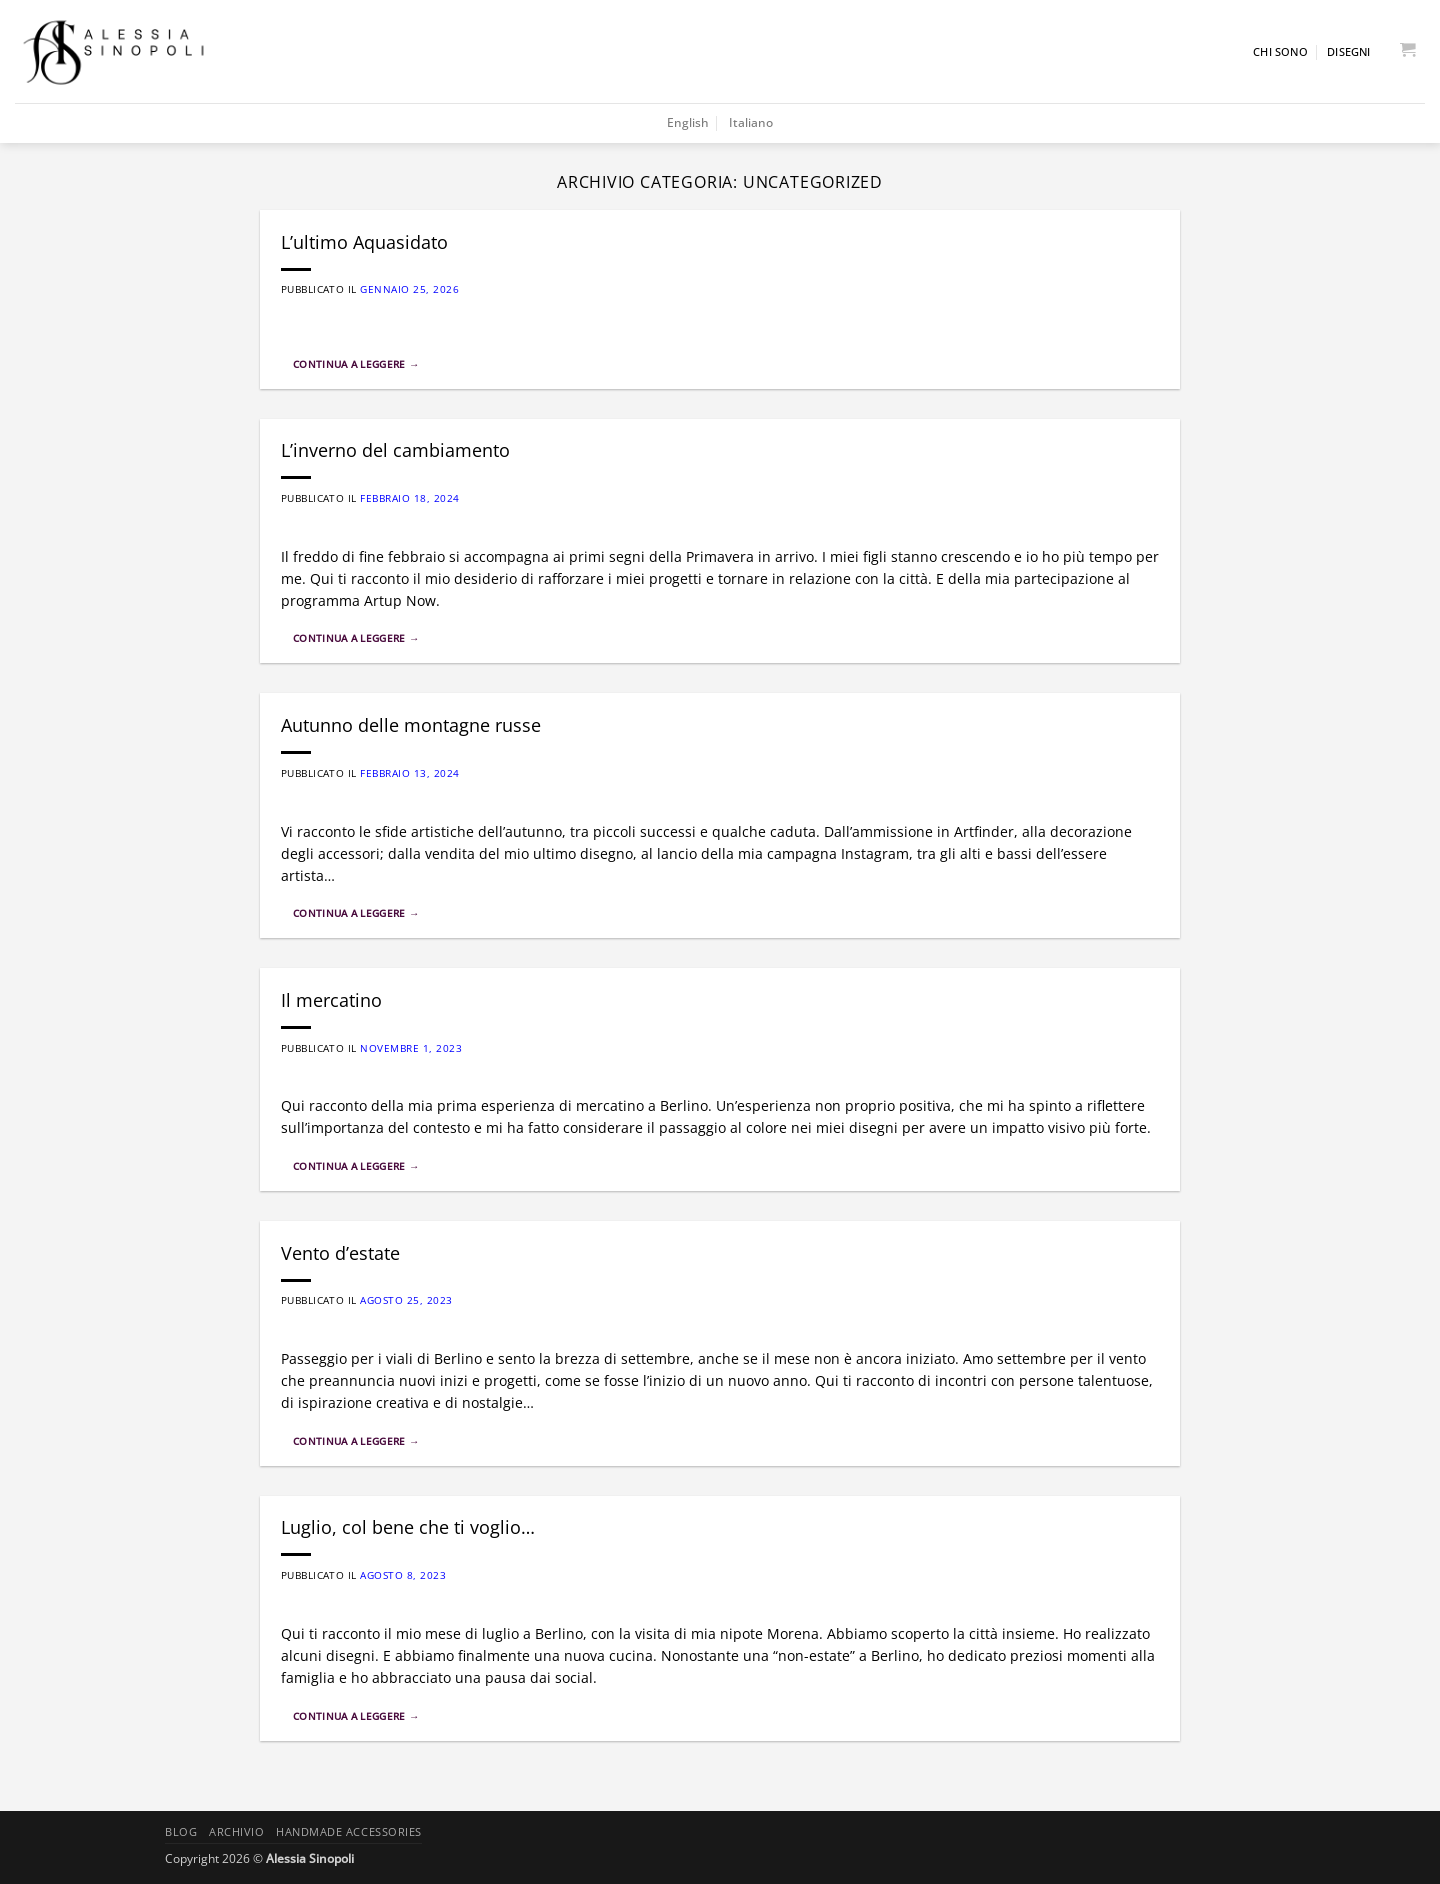 The width and height of the screenshot is (1440, 1884). Describe the element at coordinates (340, 1253) in the screenshot. I see `Vento d’estate` at that location.